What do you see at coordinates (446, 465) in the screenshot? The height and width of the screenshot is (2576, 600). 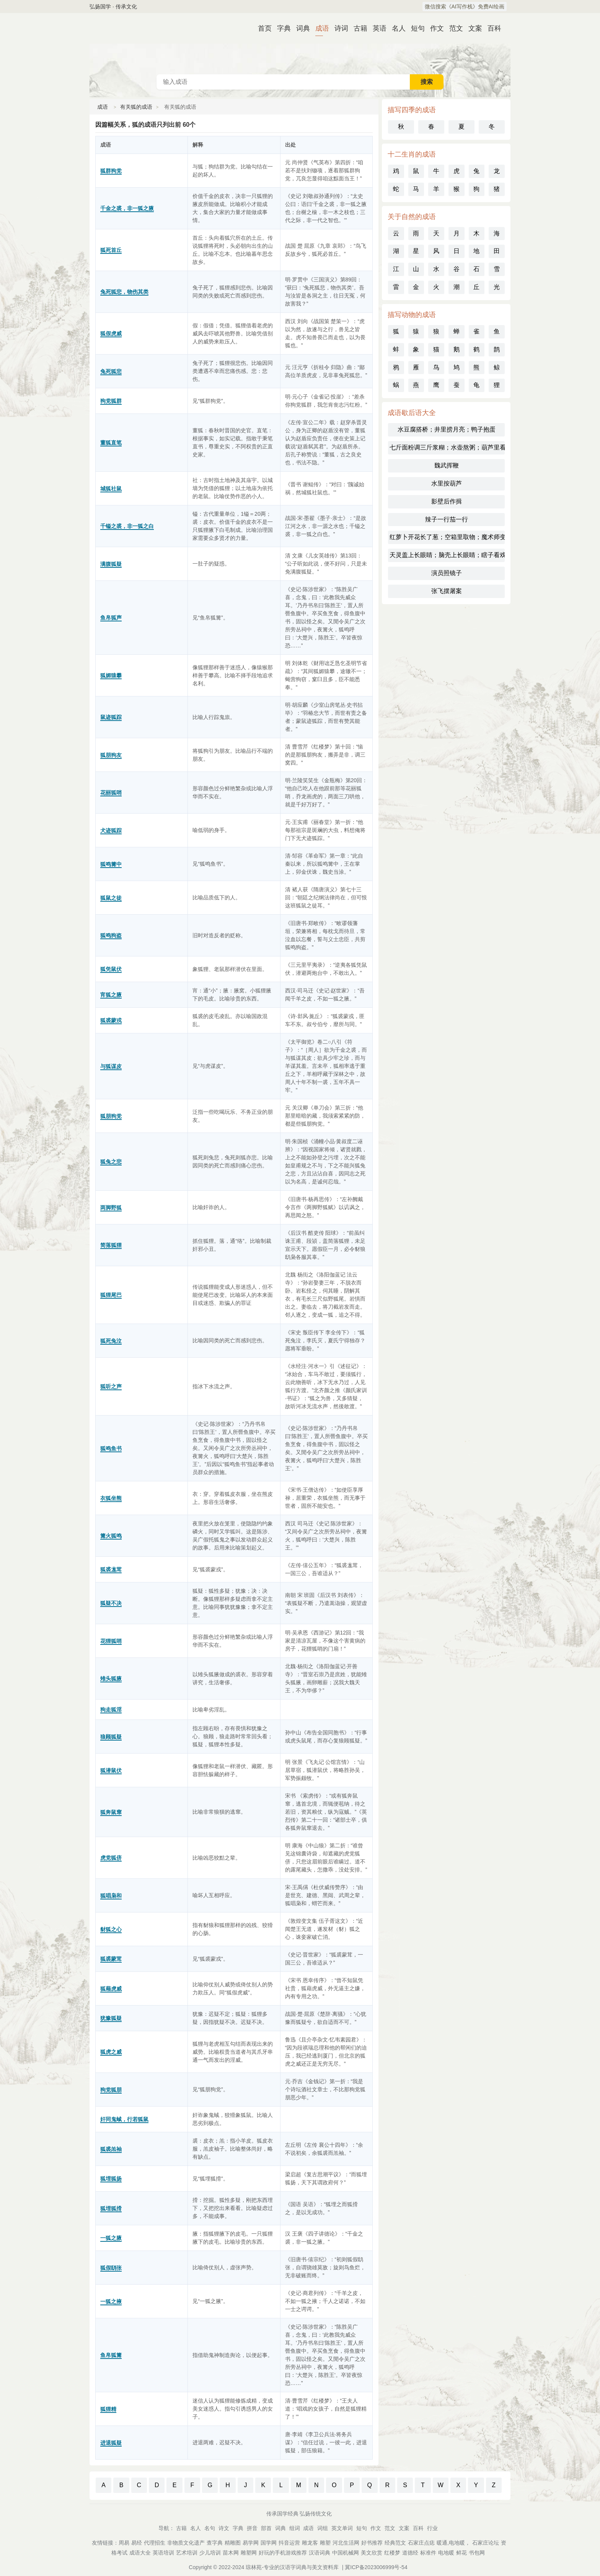 I see `魏武挥鞭` at bounding box center [446, 465].